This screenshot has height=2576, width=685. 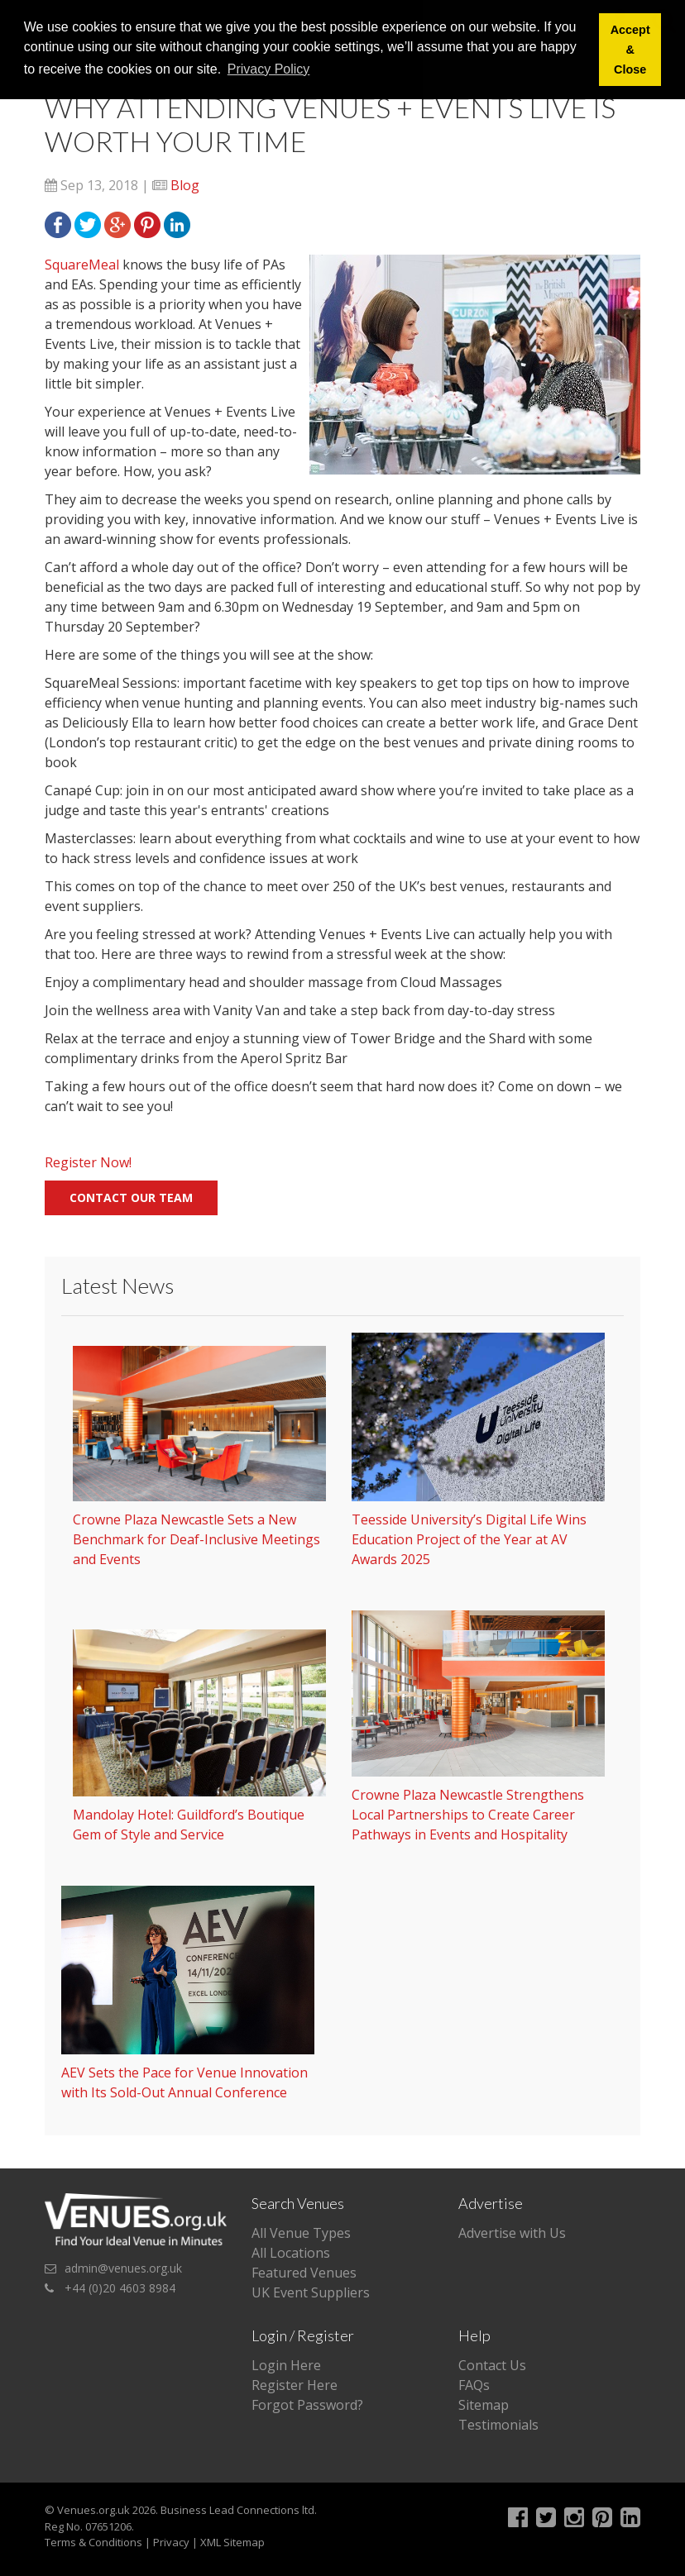 What do you see at coordinates (498, 2425) in the screenshot?
I see `Testimonials` at bounding box center [498, 2425].